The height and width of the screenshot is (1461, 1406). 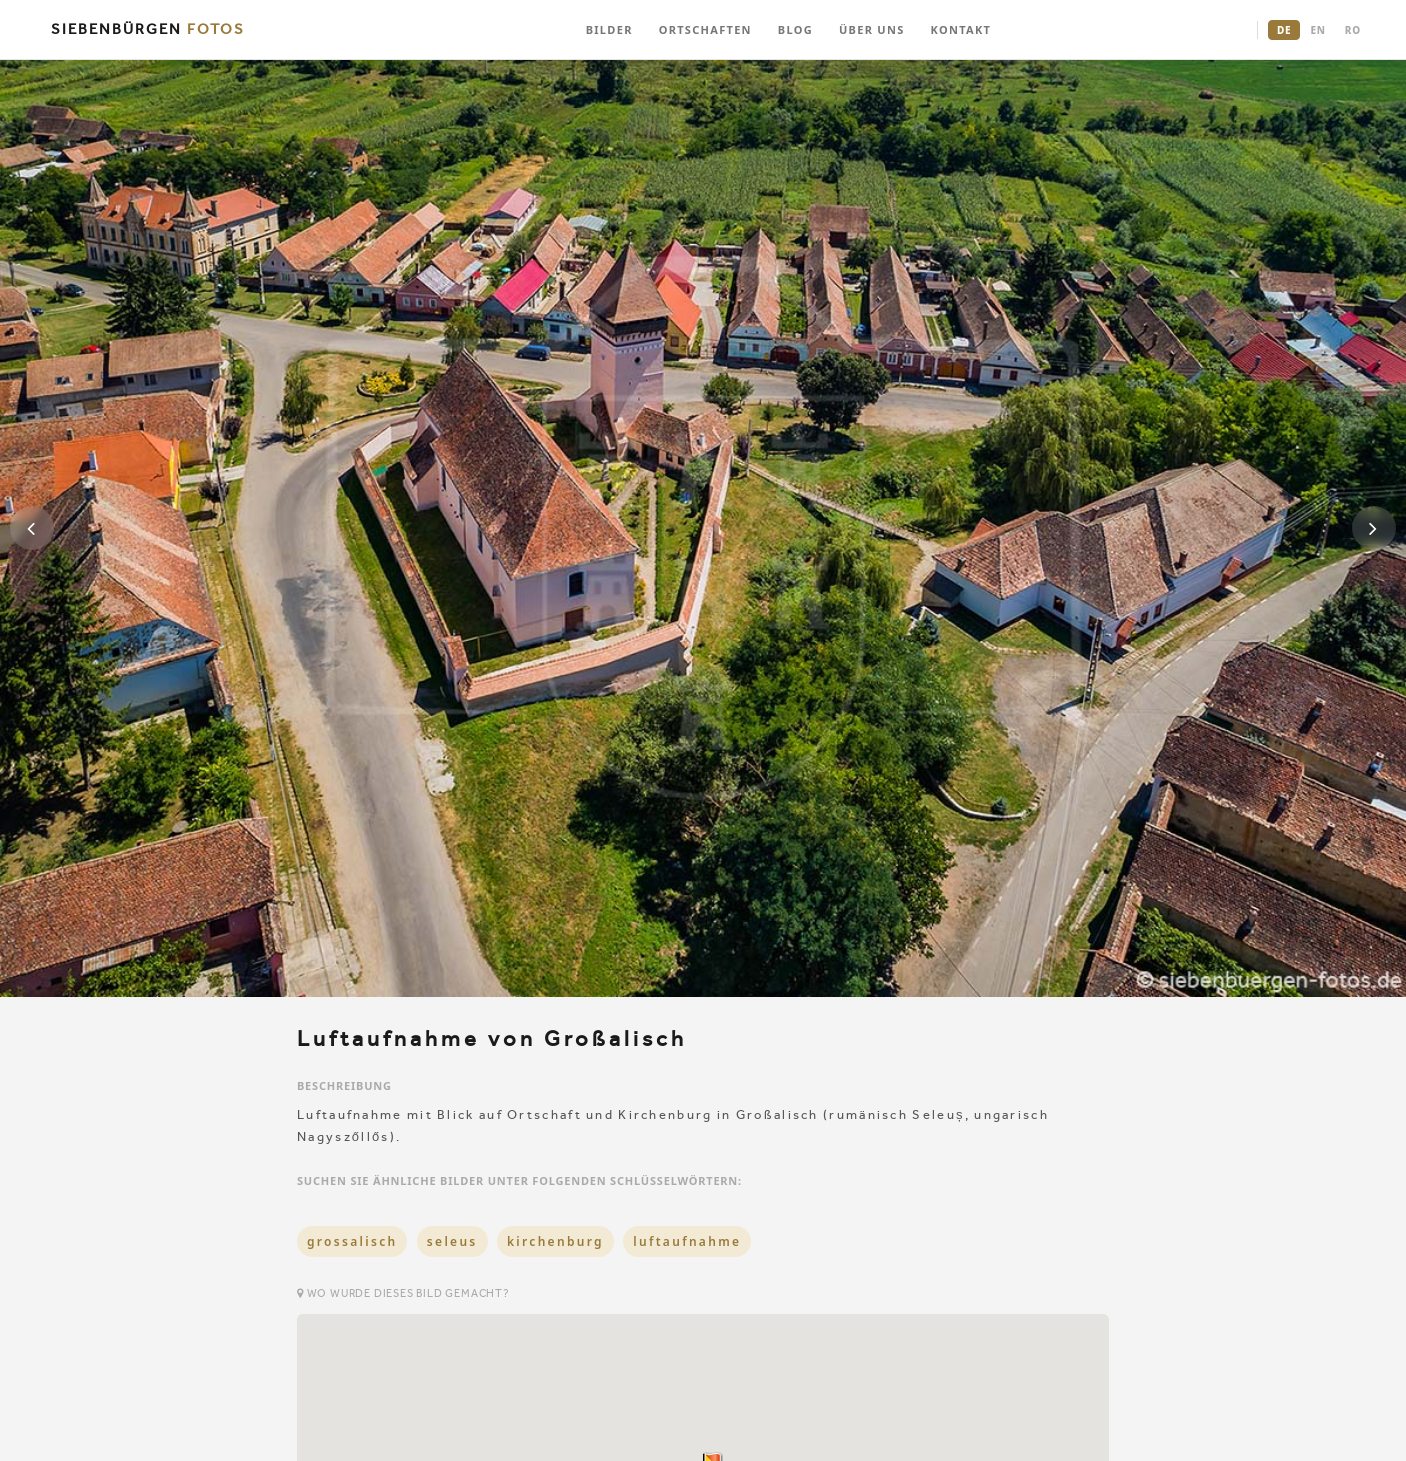 What do you see at coordinates (1284, 30) in the screenshot?
I see `DE` at bounding box center [1284, 30].